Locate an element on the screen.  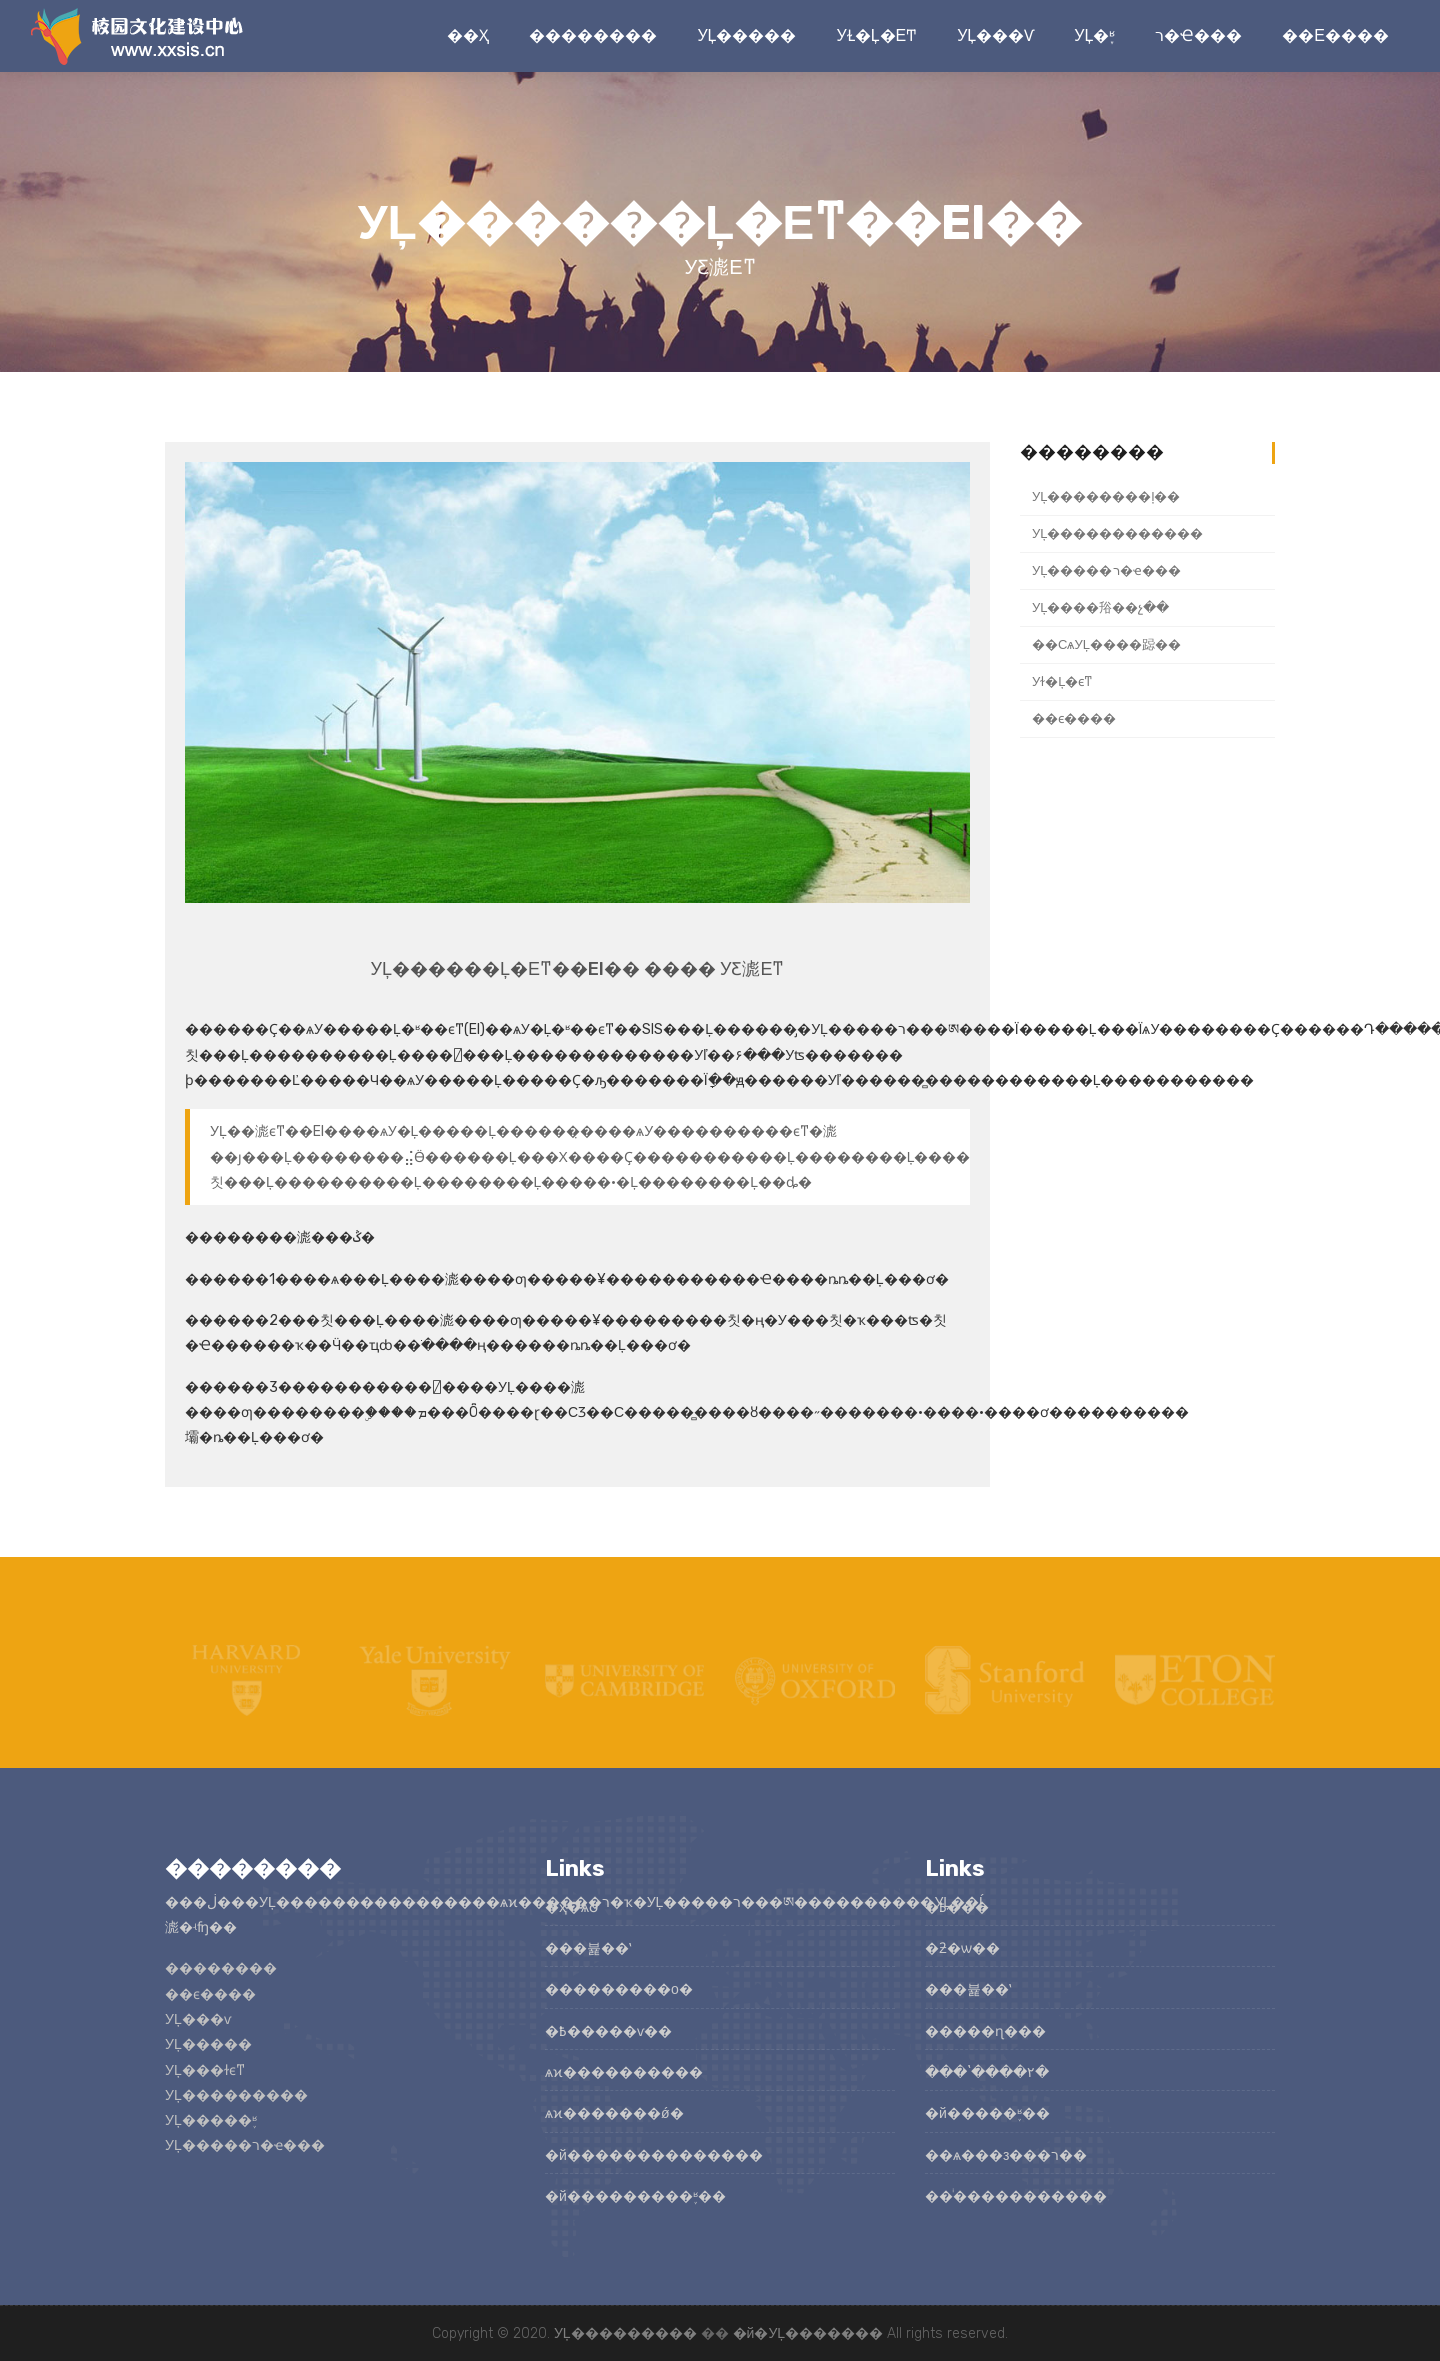
ר�ҽ��� is located at coordinates (1198, 35).